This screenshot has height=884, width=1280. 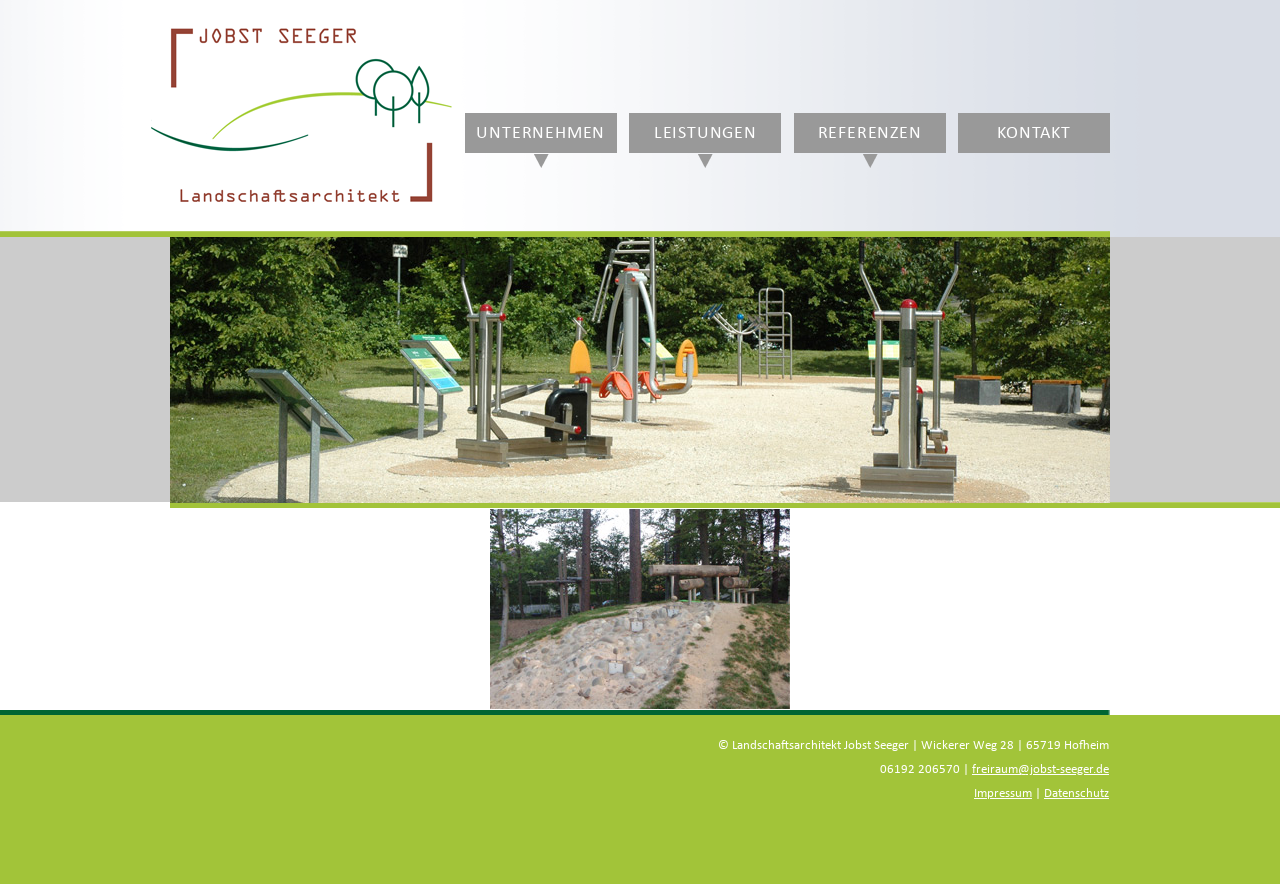 What do you see at coordinates (1076, 793) in the screenshot?
I see `Datenschutz` at bounding box center [1076, 793].